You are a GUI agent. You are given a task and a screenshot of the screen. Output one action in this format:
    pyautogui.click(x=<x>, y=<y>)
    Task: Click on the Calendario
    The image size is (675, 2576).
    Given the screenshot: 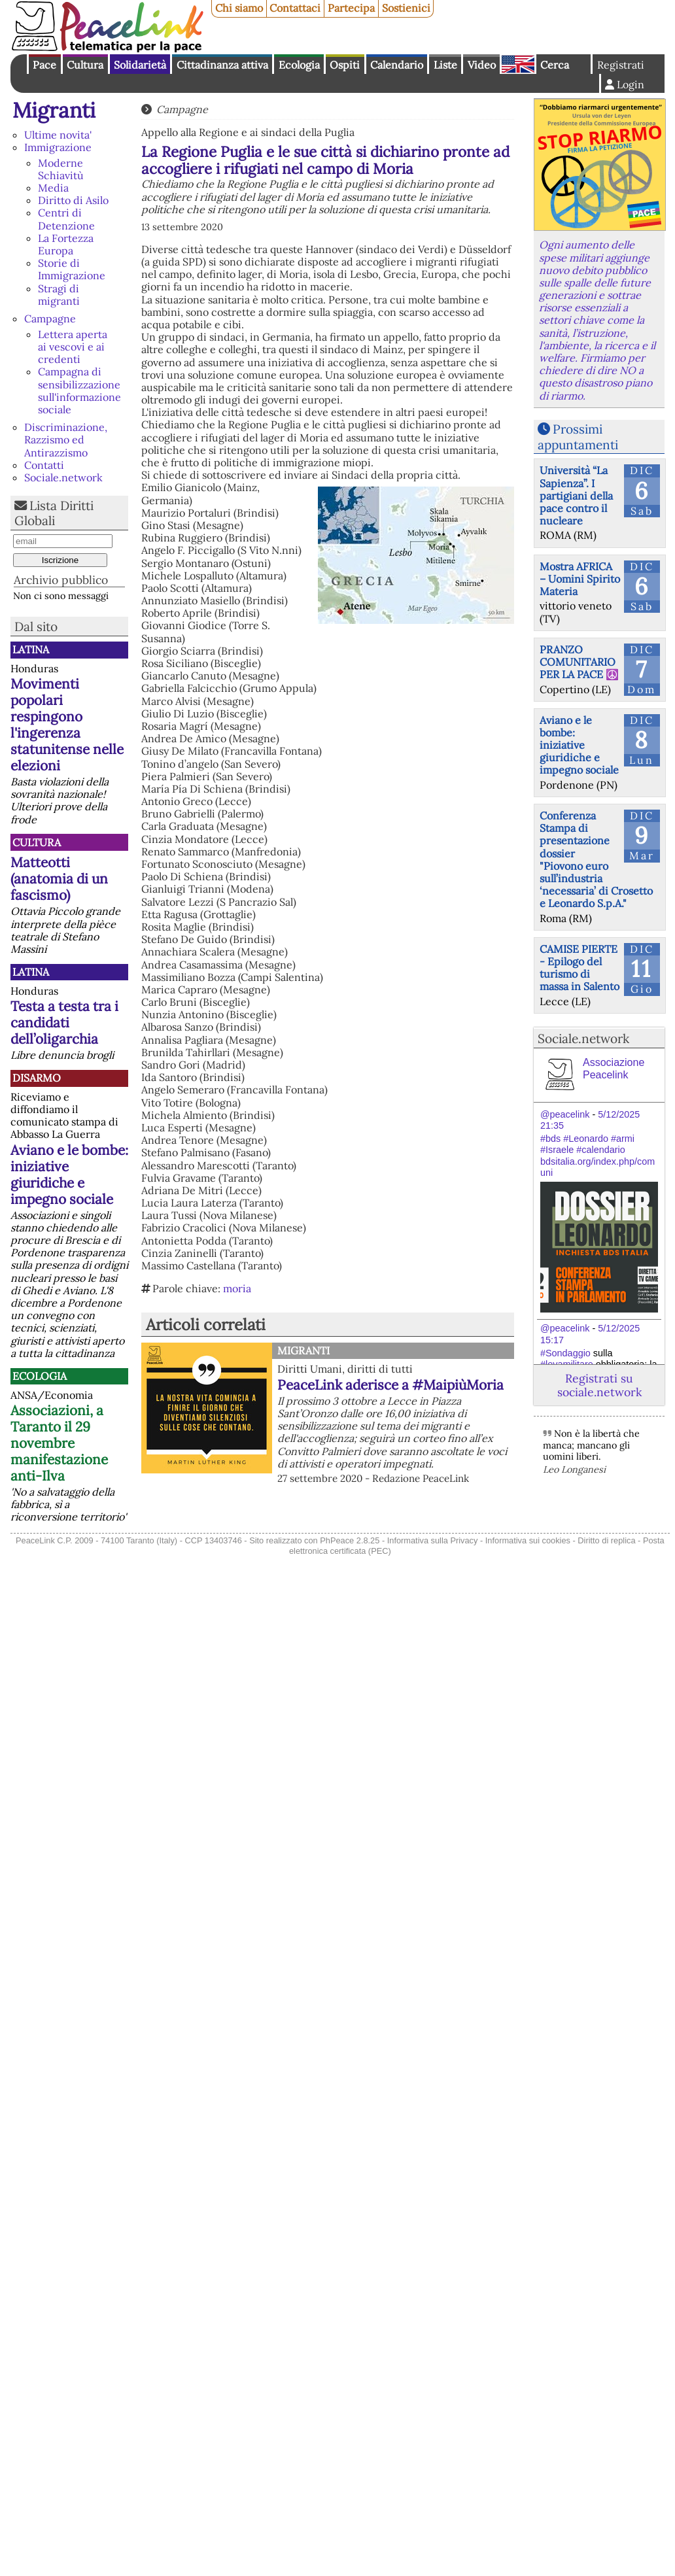 What is the action you would take?
    pyautogui.click(x=396, y=64)
    